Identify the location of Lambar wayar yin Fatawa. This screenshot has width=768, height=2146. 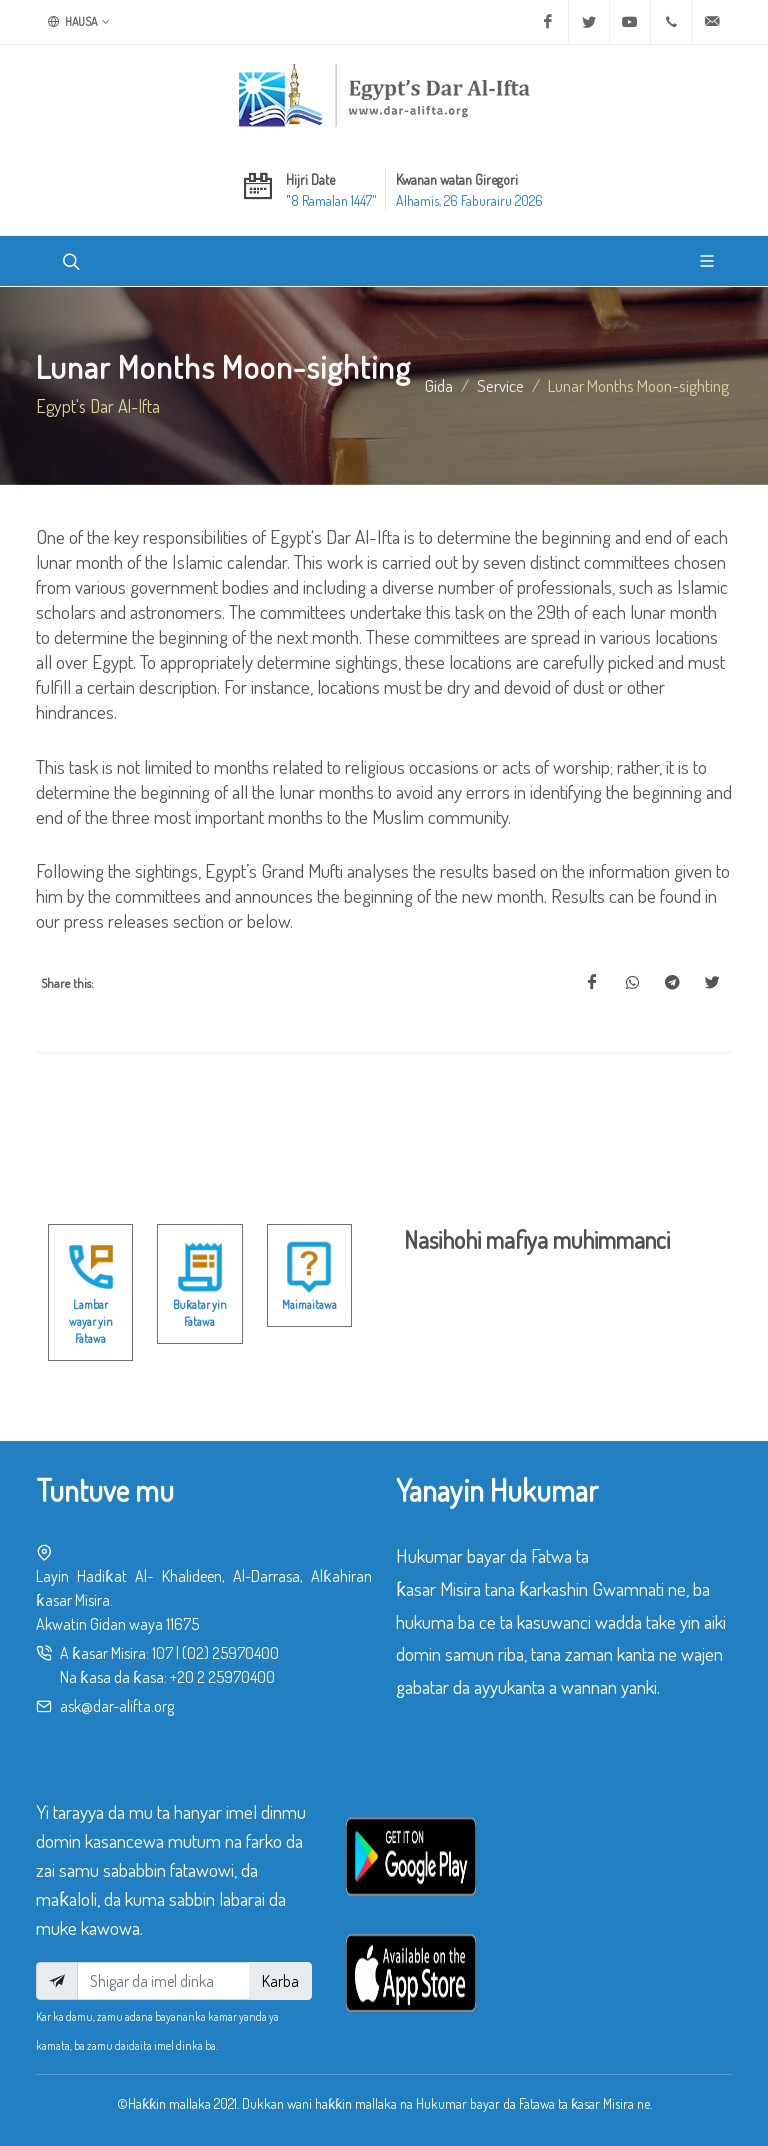
(91, 1322).